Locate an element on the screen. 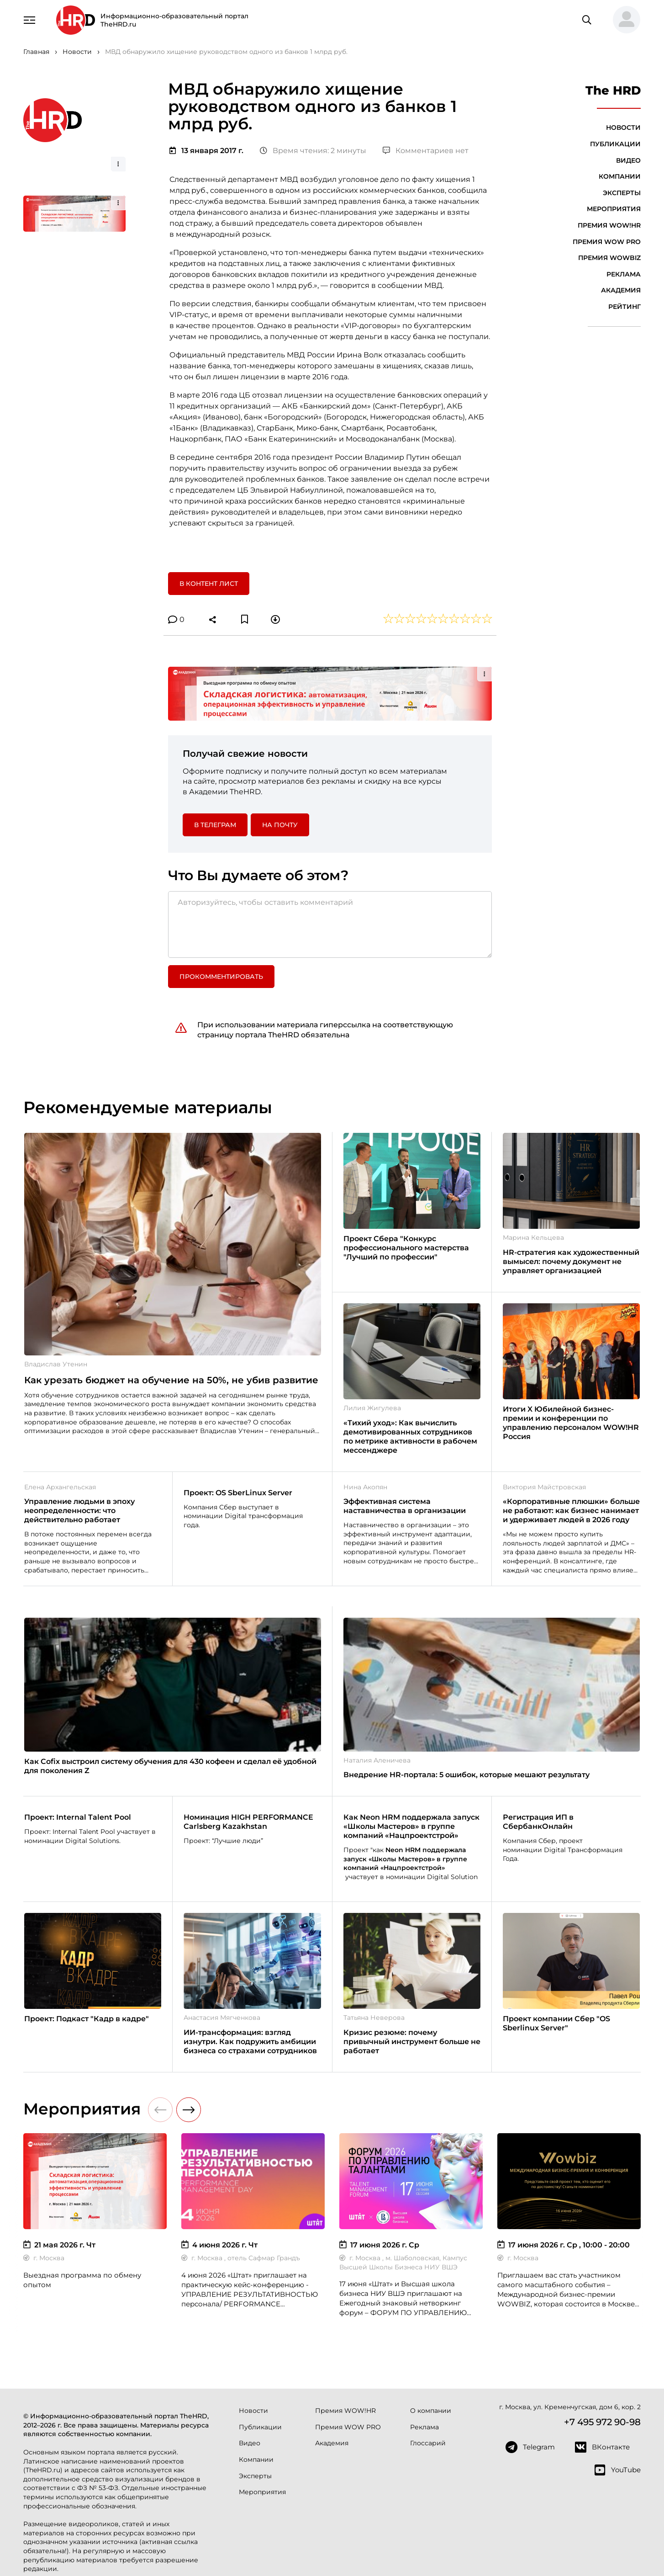 This screenshot has height=2576, width=664. [Навигация] is located at coordinates (30, 19).